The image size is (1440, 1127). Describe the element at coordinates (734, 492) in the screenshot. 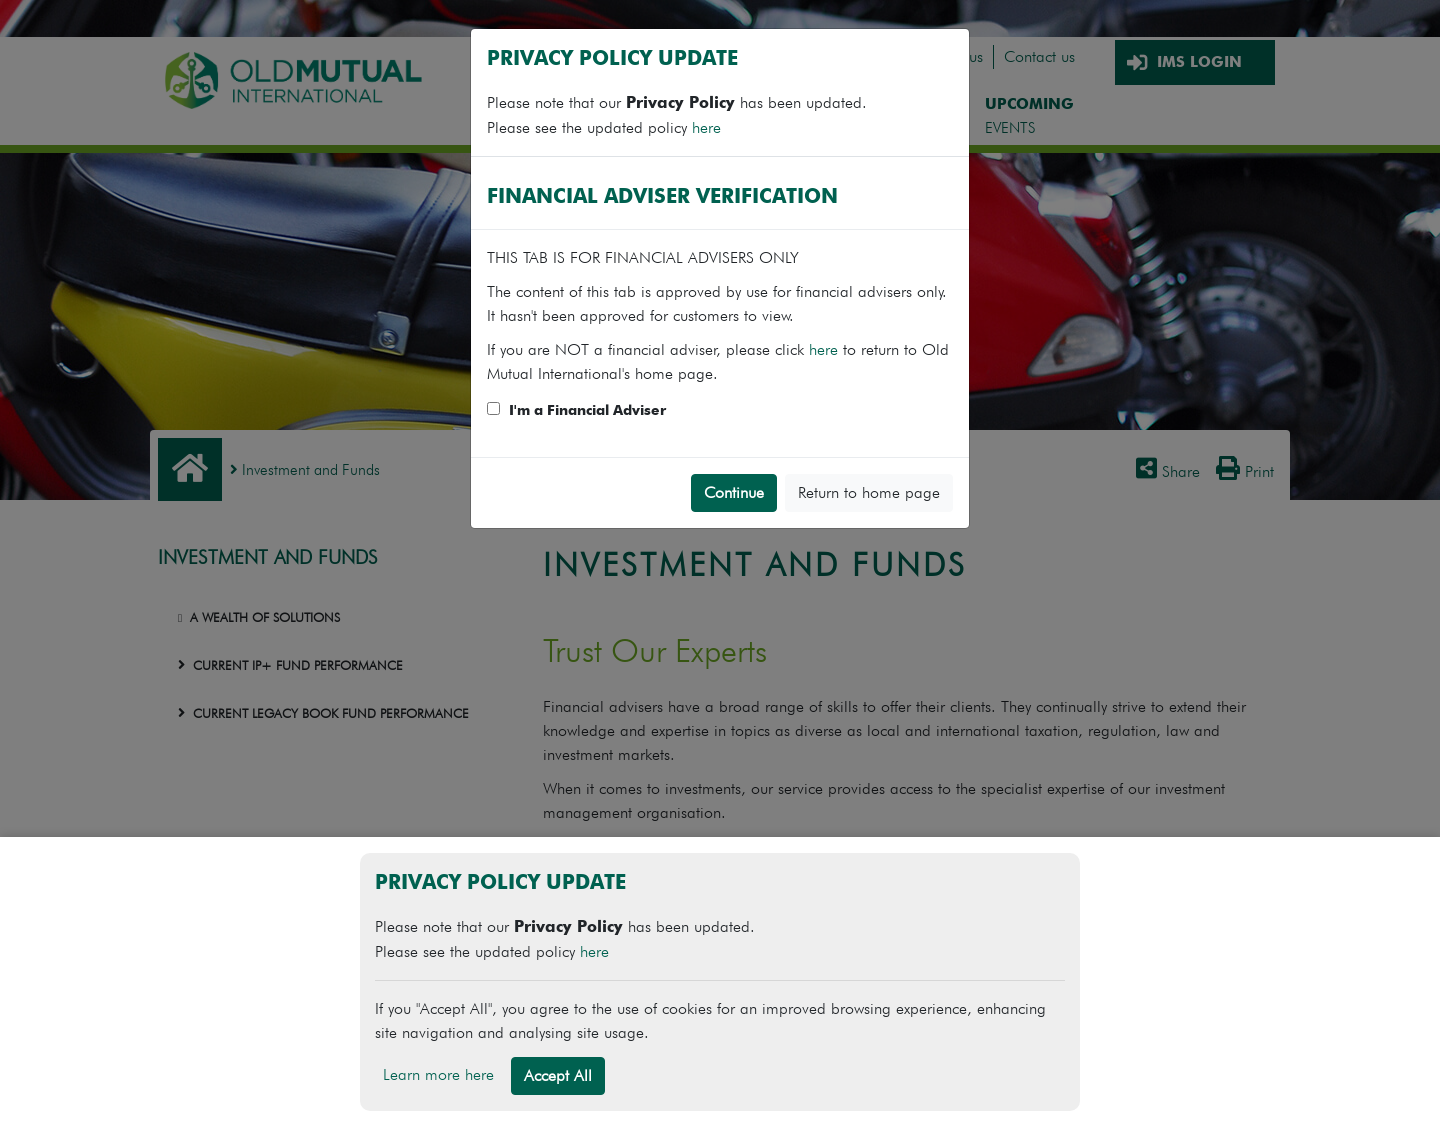

I see `Continue` at that location.